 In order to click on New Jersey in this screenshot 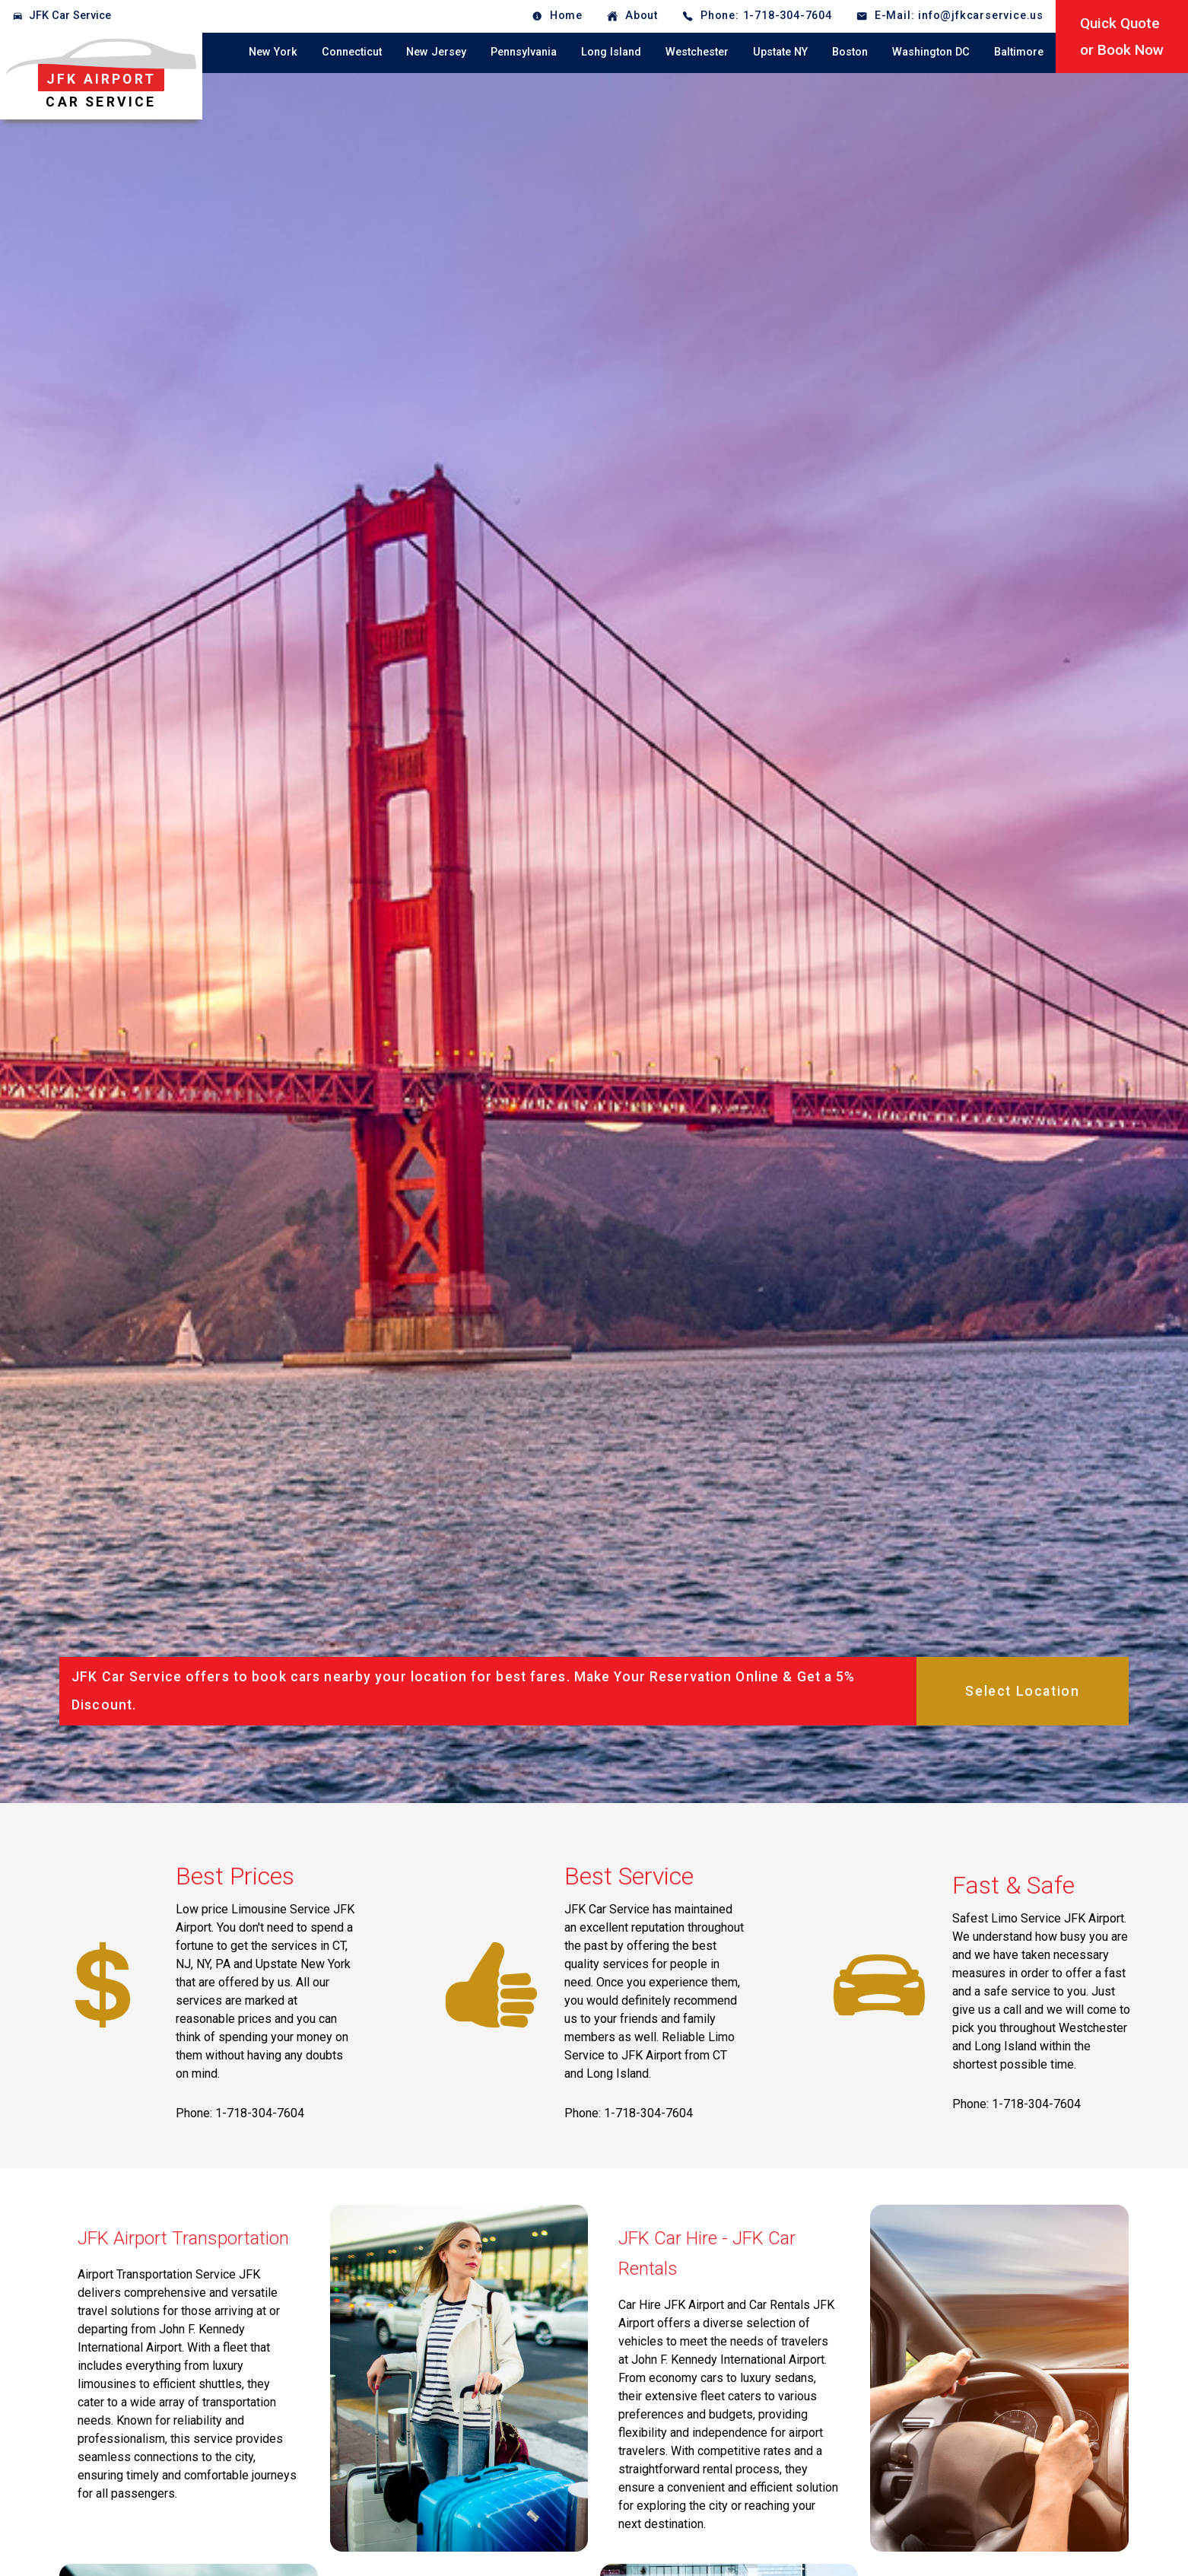, I will do `click(436, 52)`.